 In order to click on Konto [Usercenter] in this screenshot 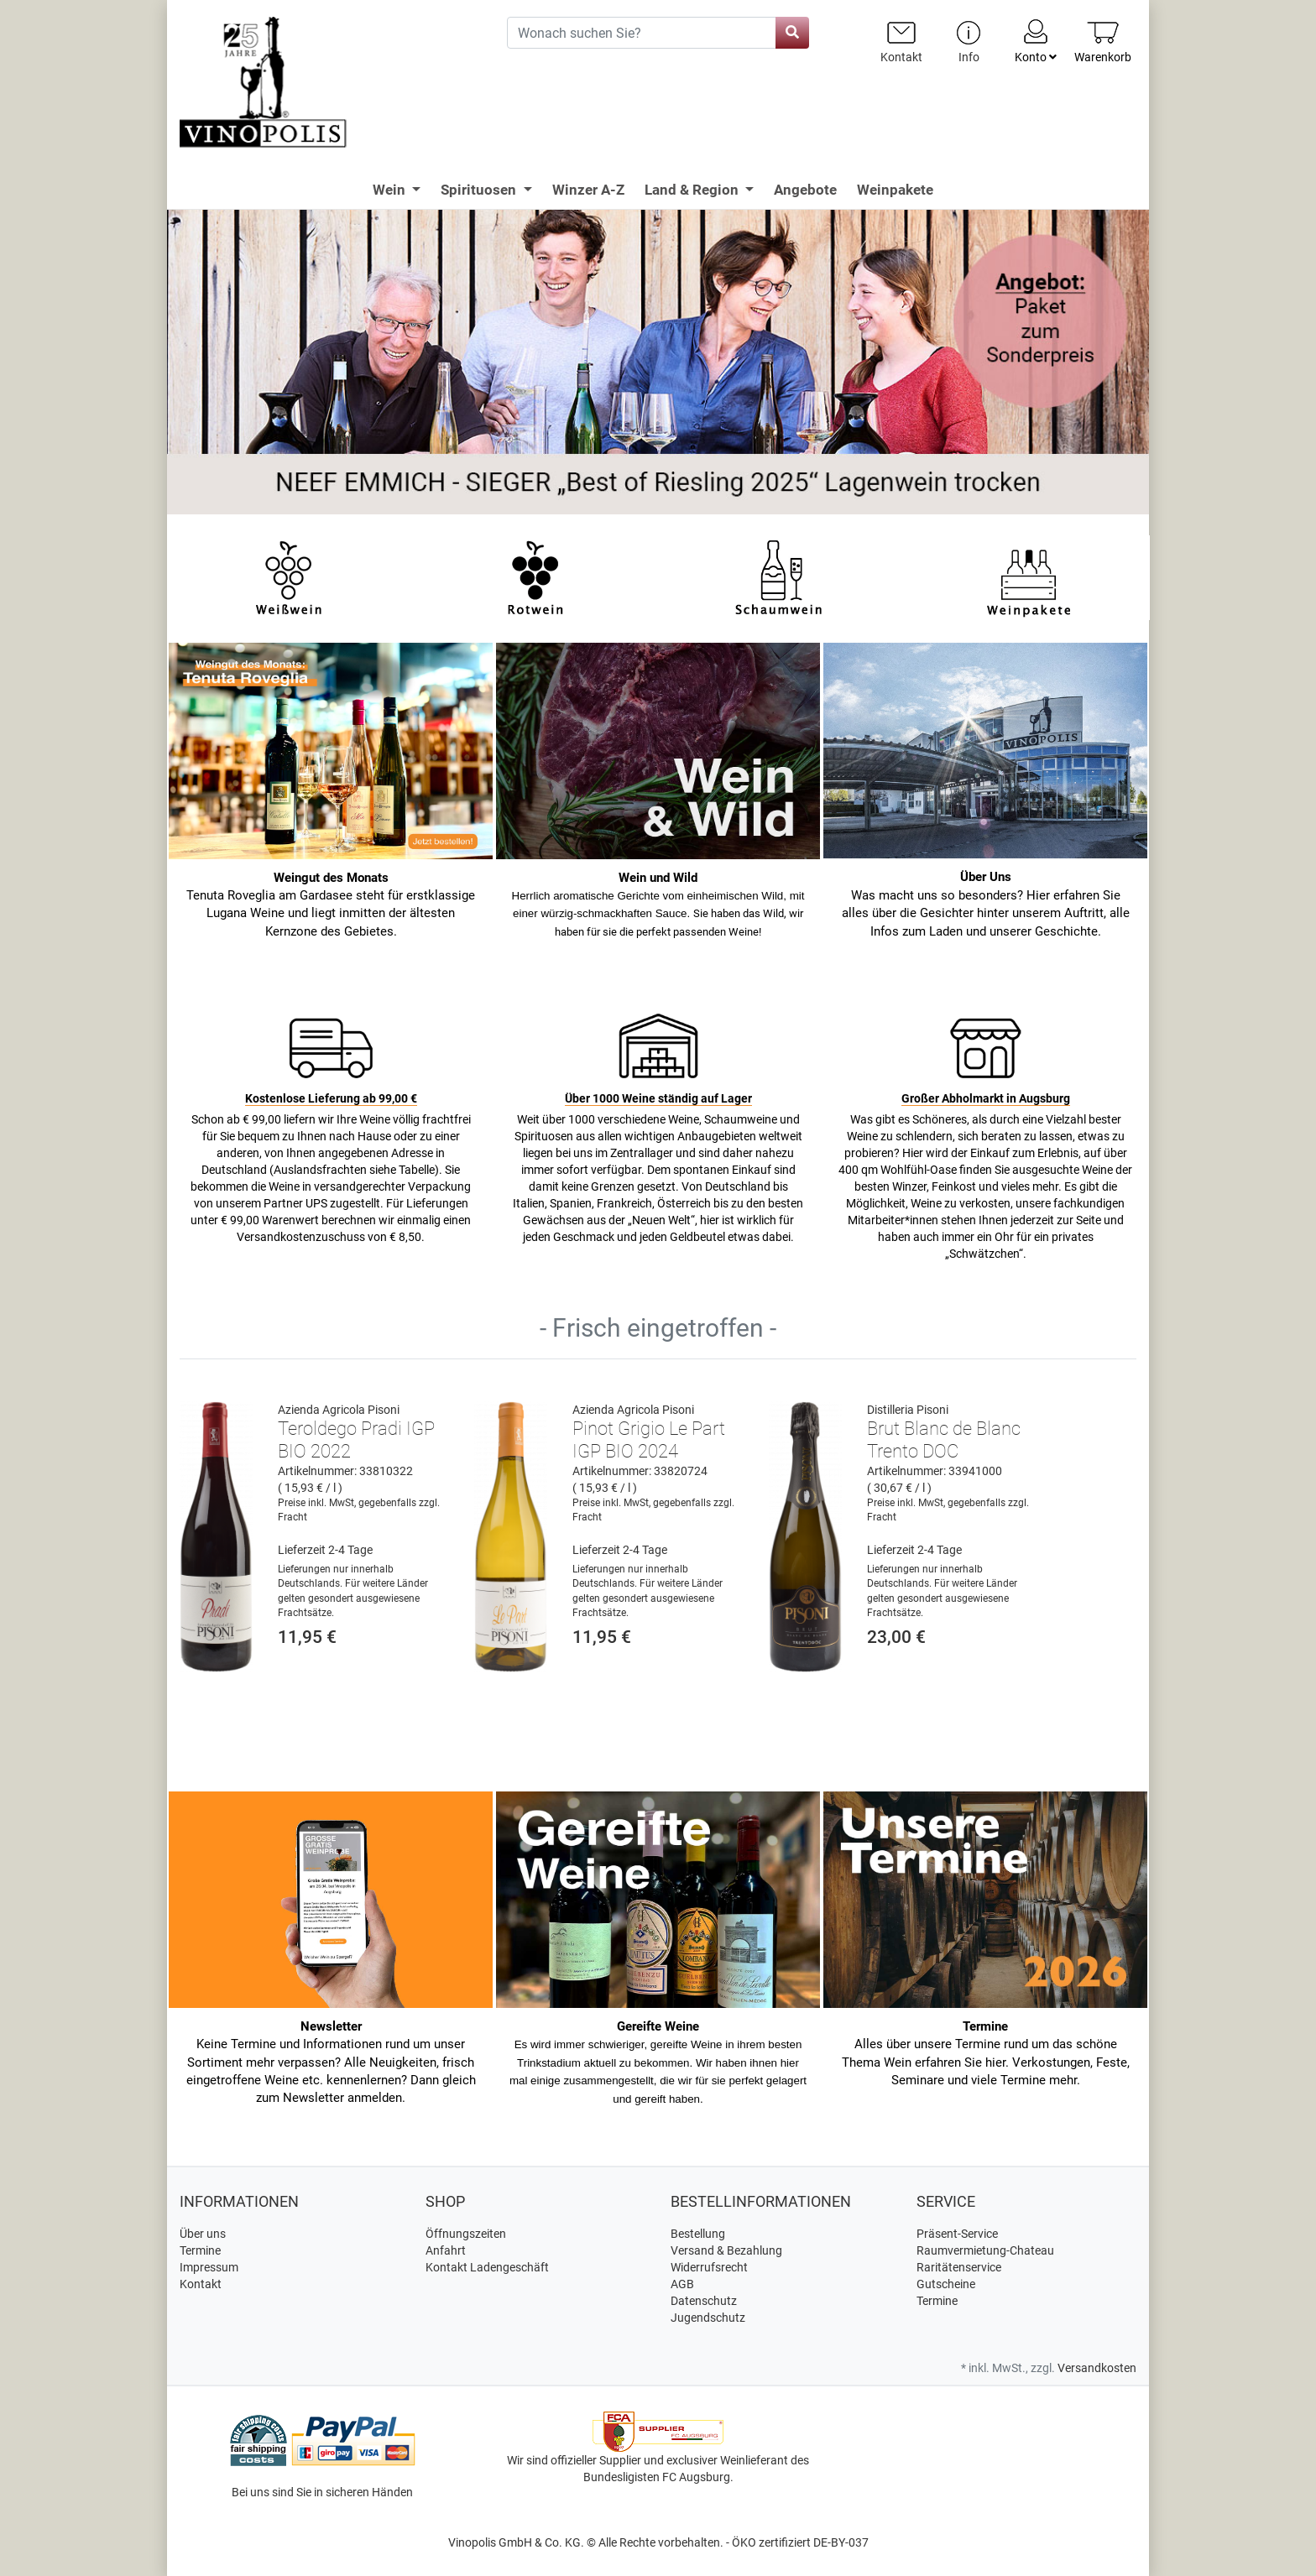, I will do `click(1036, 40)`.